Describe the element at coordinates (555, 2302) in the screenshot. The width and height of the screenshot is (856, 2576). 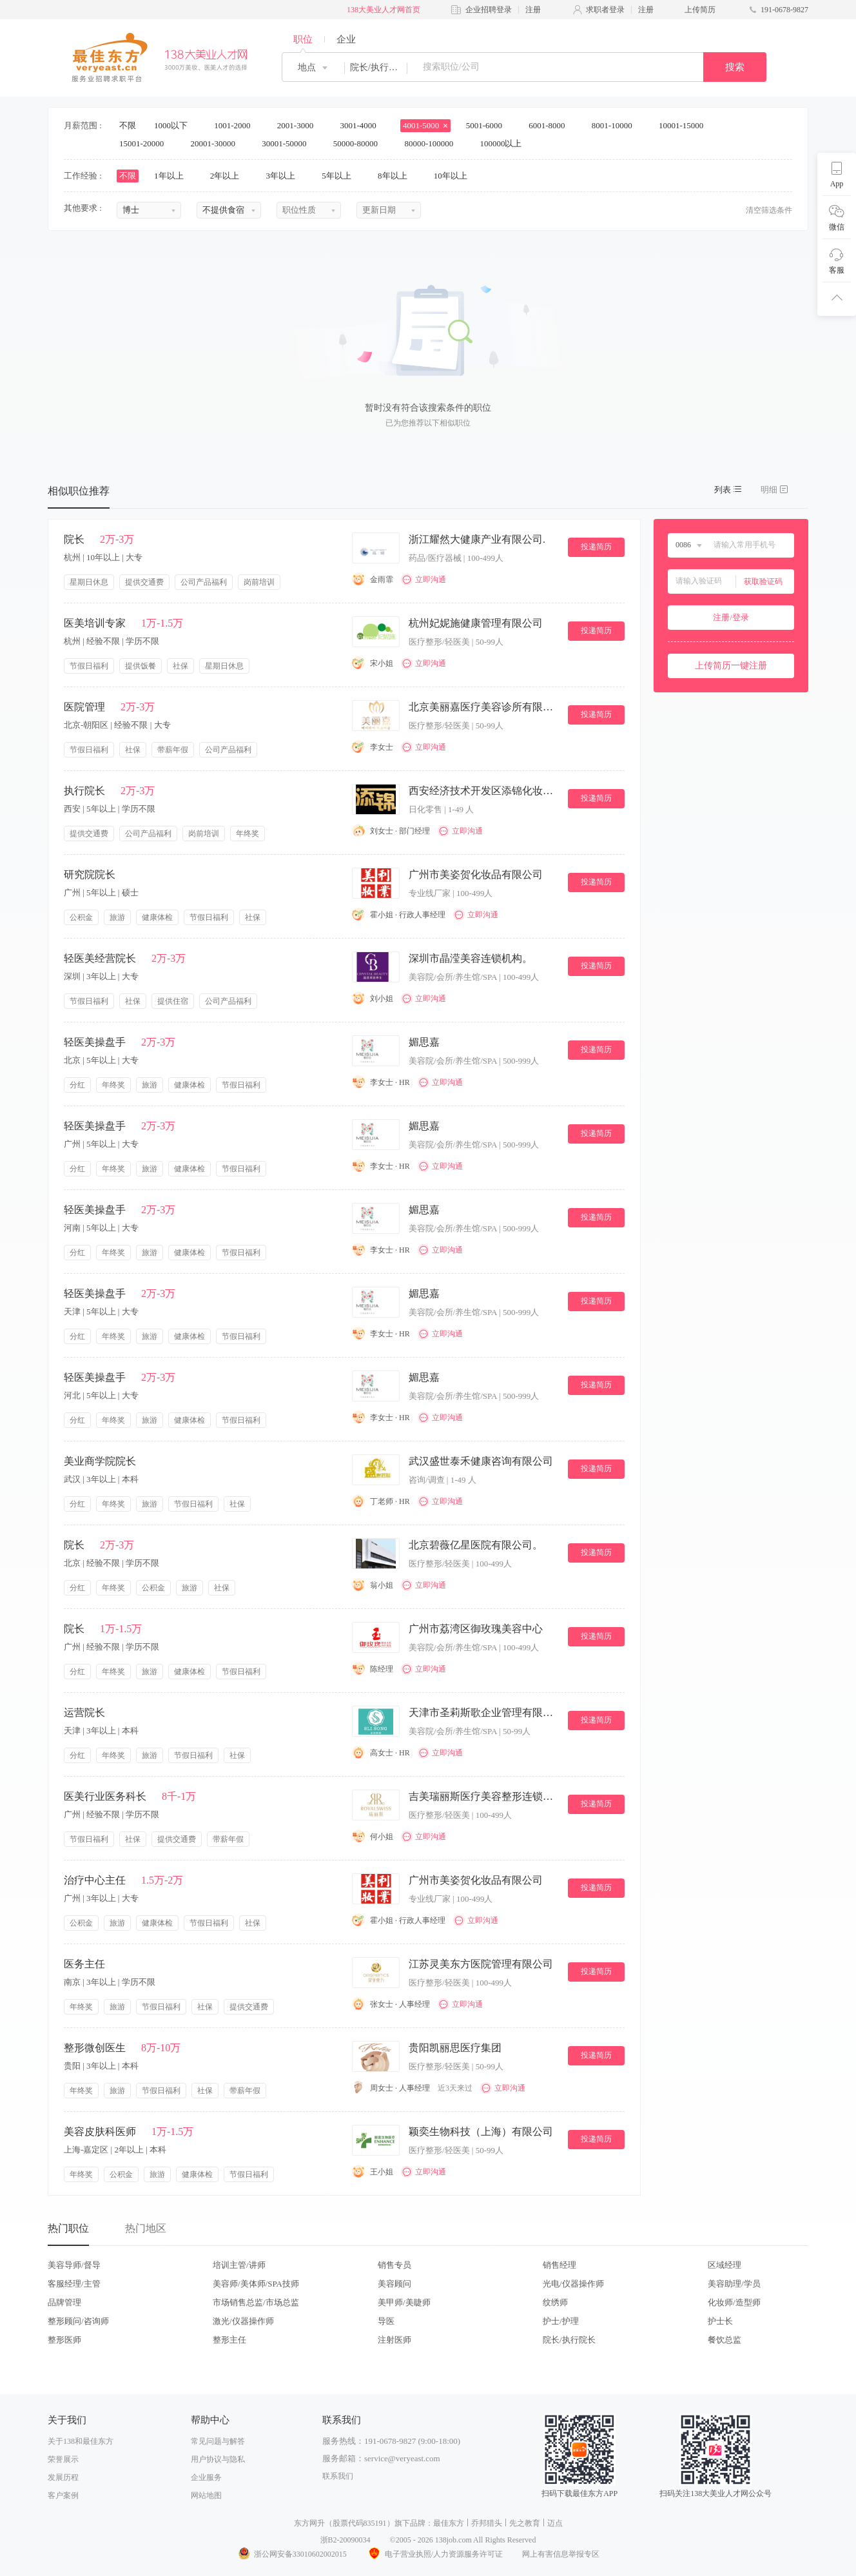
I see `纹绣师` at that location.